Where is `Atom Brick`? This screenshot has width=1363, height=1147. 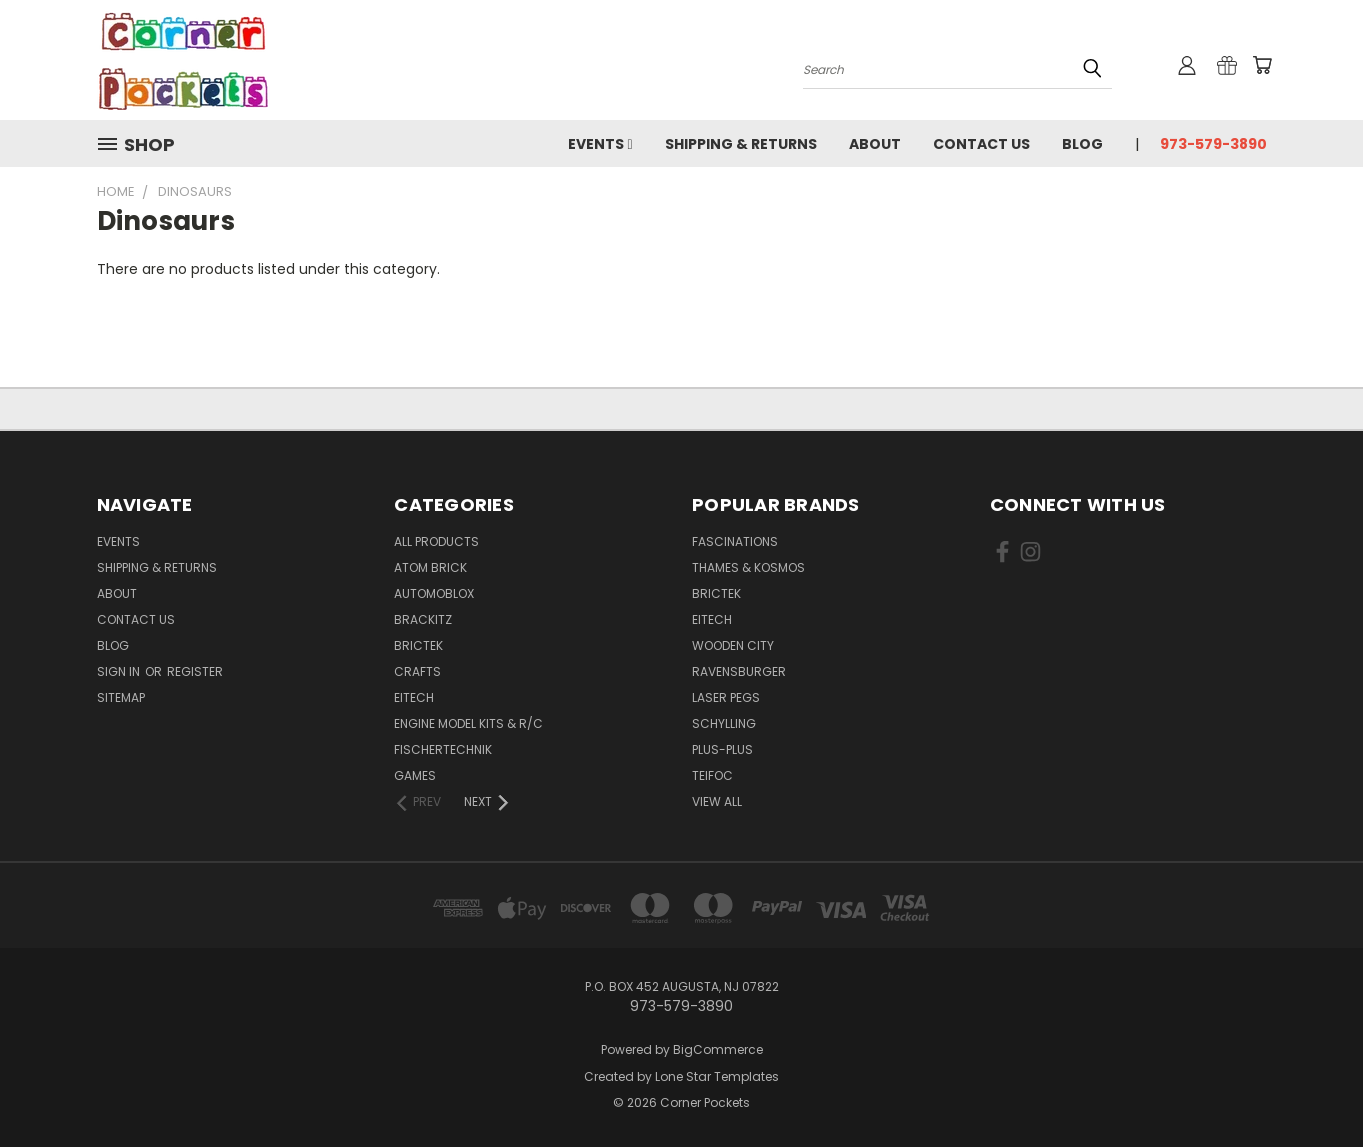
Atom Brick is located at coordinates (430, 567).